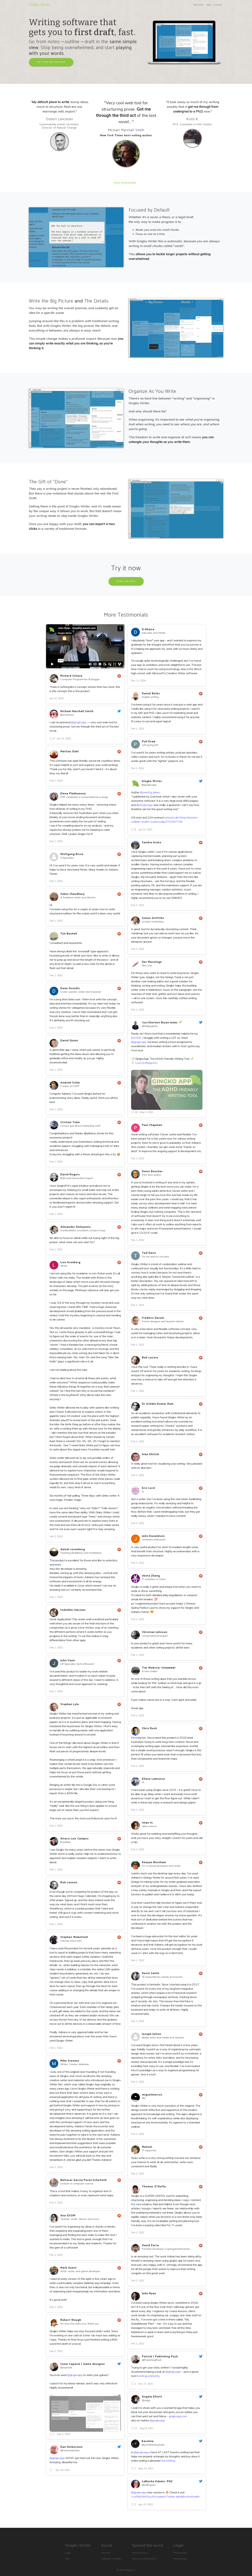 The width and height of the screenshot is (252, 2576). What do you see at coordinates (68, 2267) in the screenshot?
I see `Mark Guest` at bounding box center [68, 2267].